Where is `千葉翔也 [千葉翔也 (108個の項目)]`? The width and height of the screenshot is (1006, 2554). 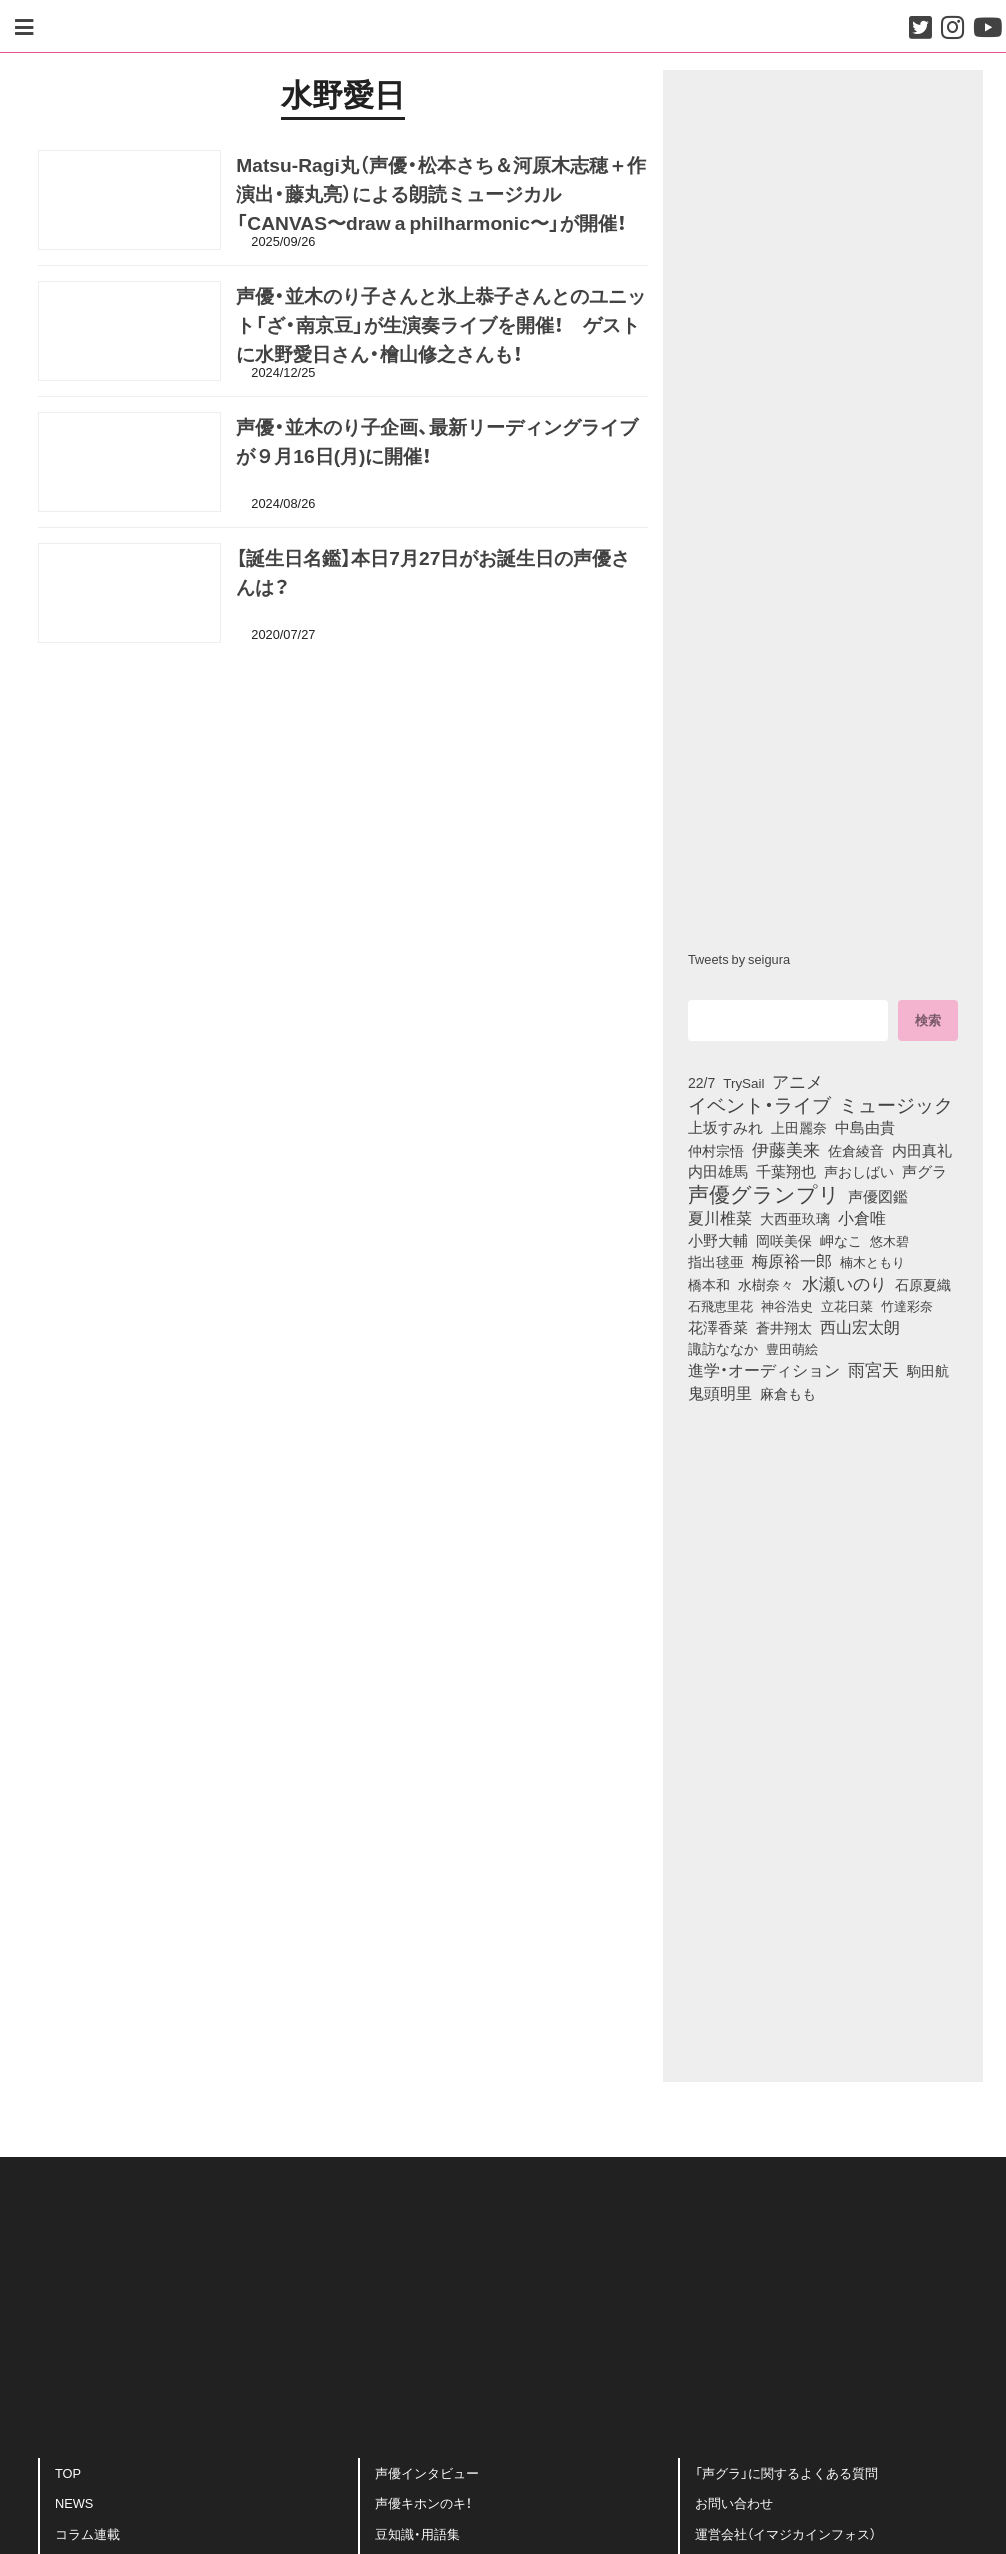 千葉翔也 [千葉翔也 (108個の項目)] is located at coordinates (786, 1171).